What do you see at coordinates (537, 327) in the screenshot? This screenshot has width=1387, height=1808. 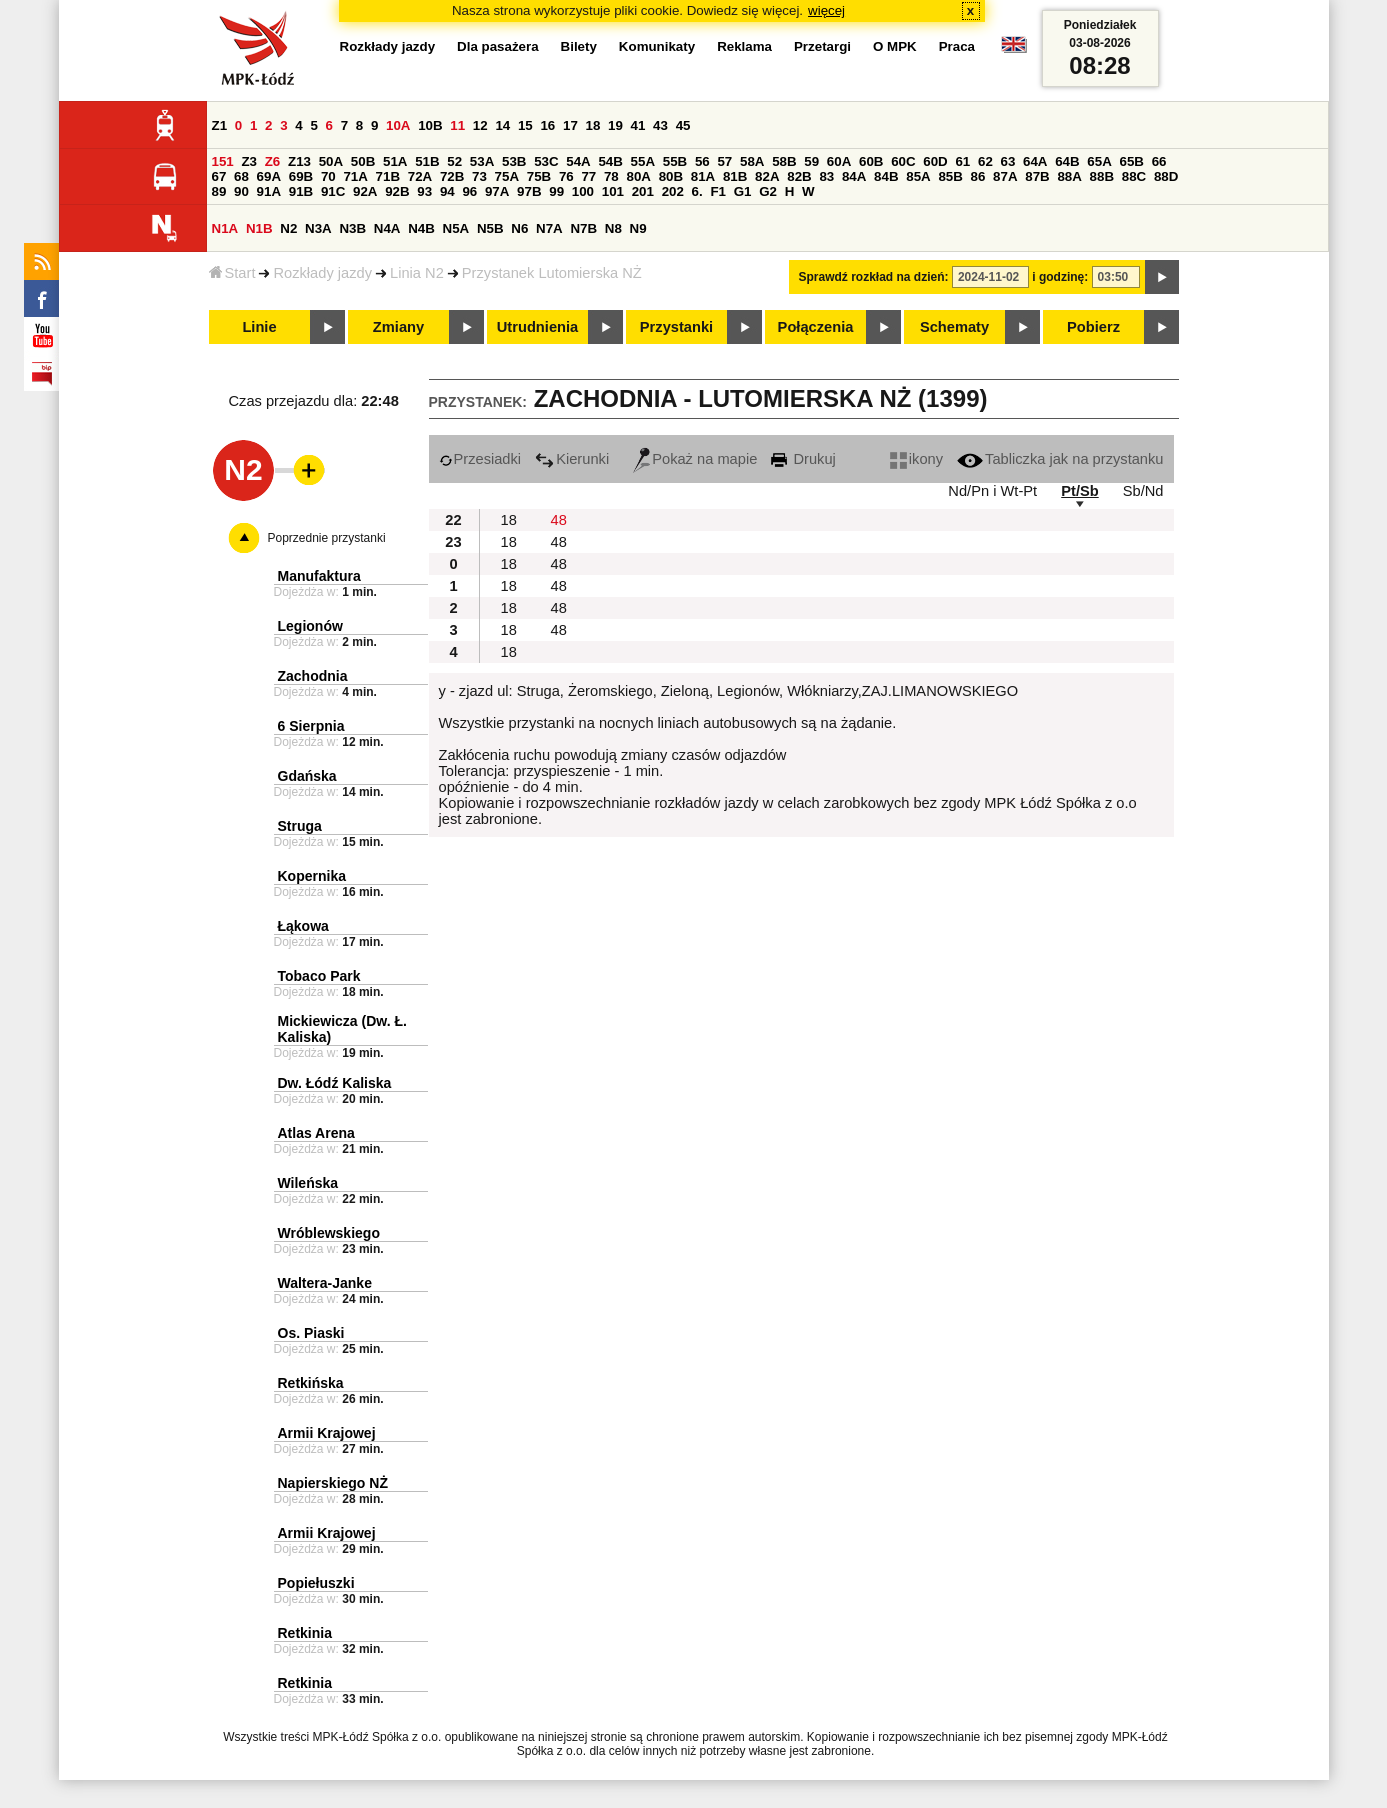 I see `Utrudnienia` at bounding box center [537, 327].